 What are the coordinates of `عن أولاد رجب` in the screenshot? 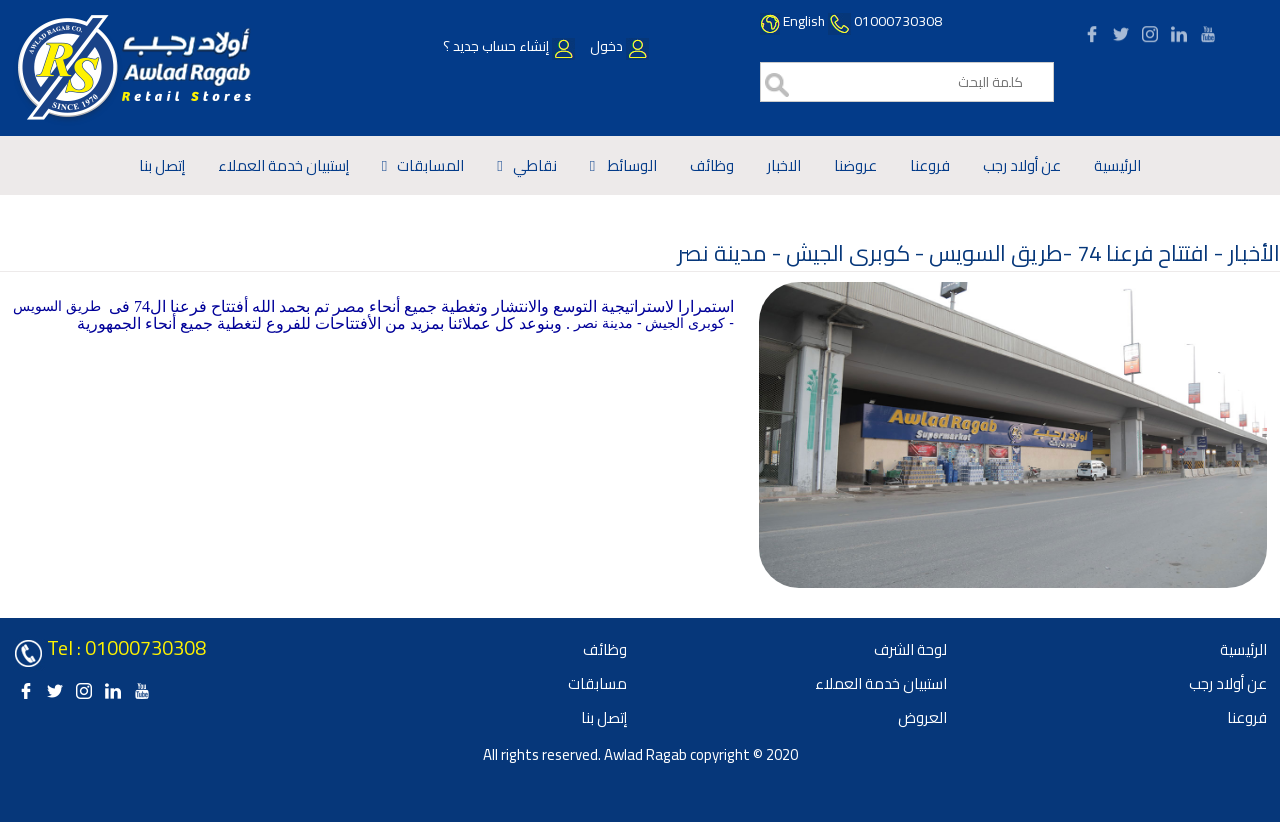 It's located at (1022, 165).